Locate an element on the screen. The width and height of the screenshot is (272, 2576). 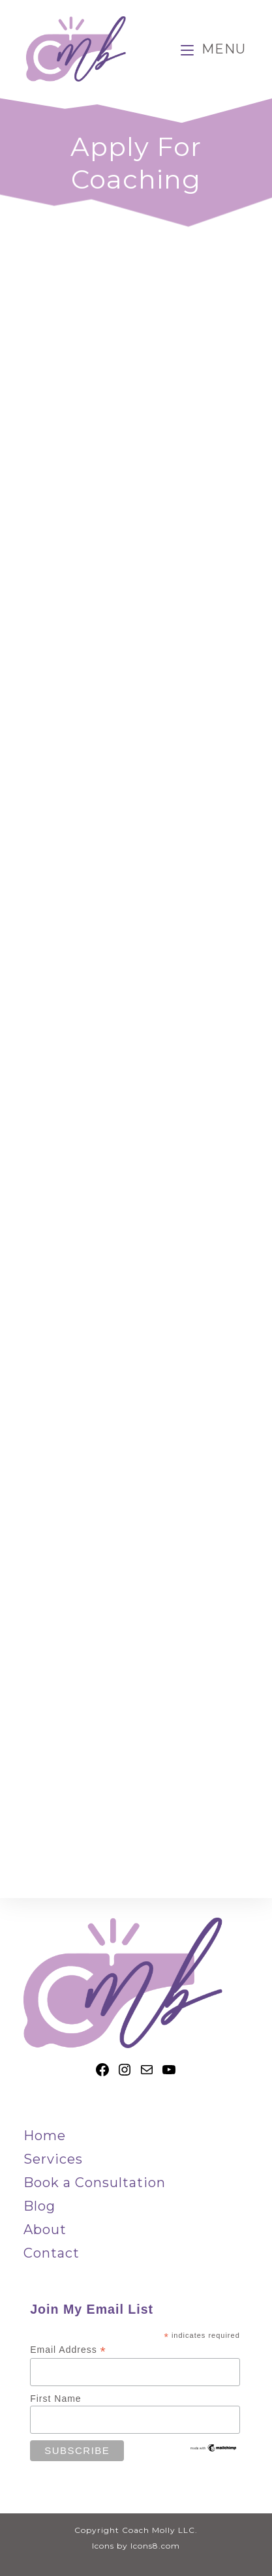
Icons by Icons8.com is located at coordinates (136, 2546).